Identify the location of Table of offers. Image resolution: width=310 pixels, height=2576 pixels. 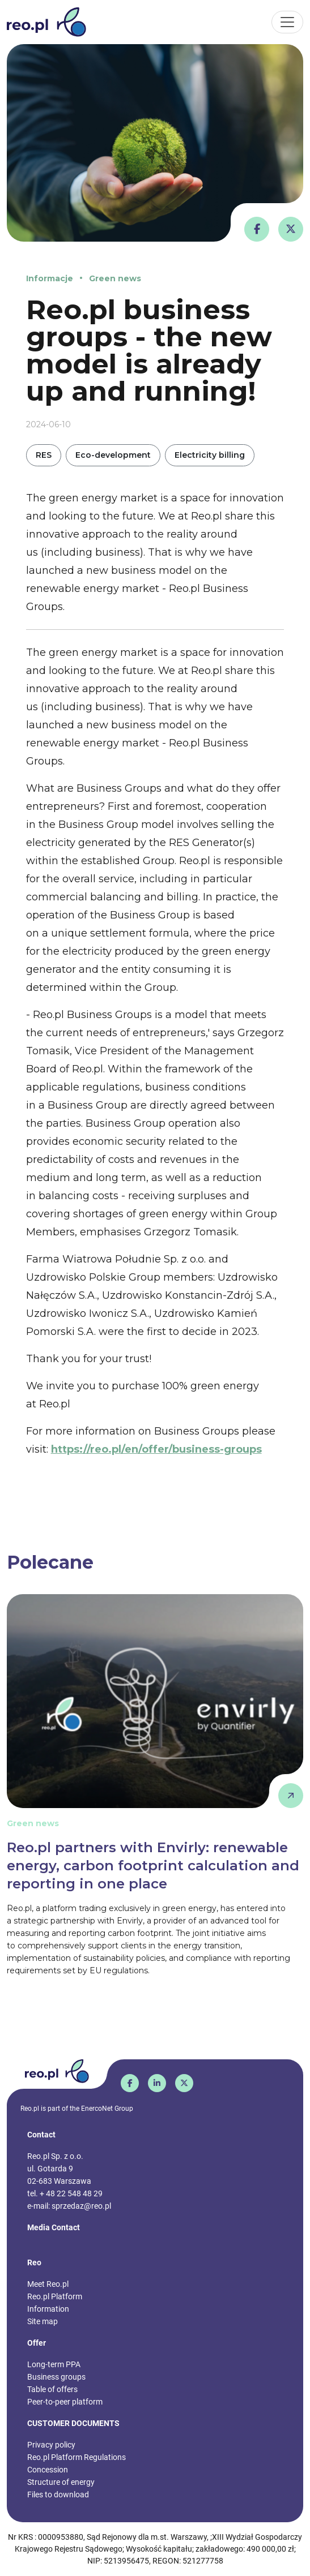
(52, 2389).